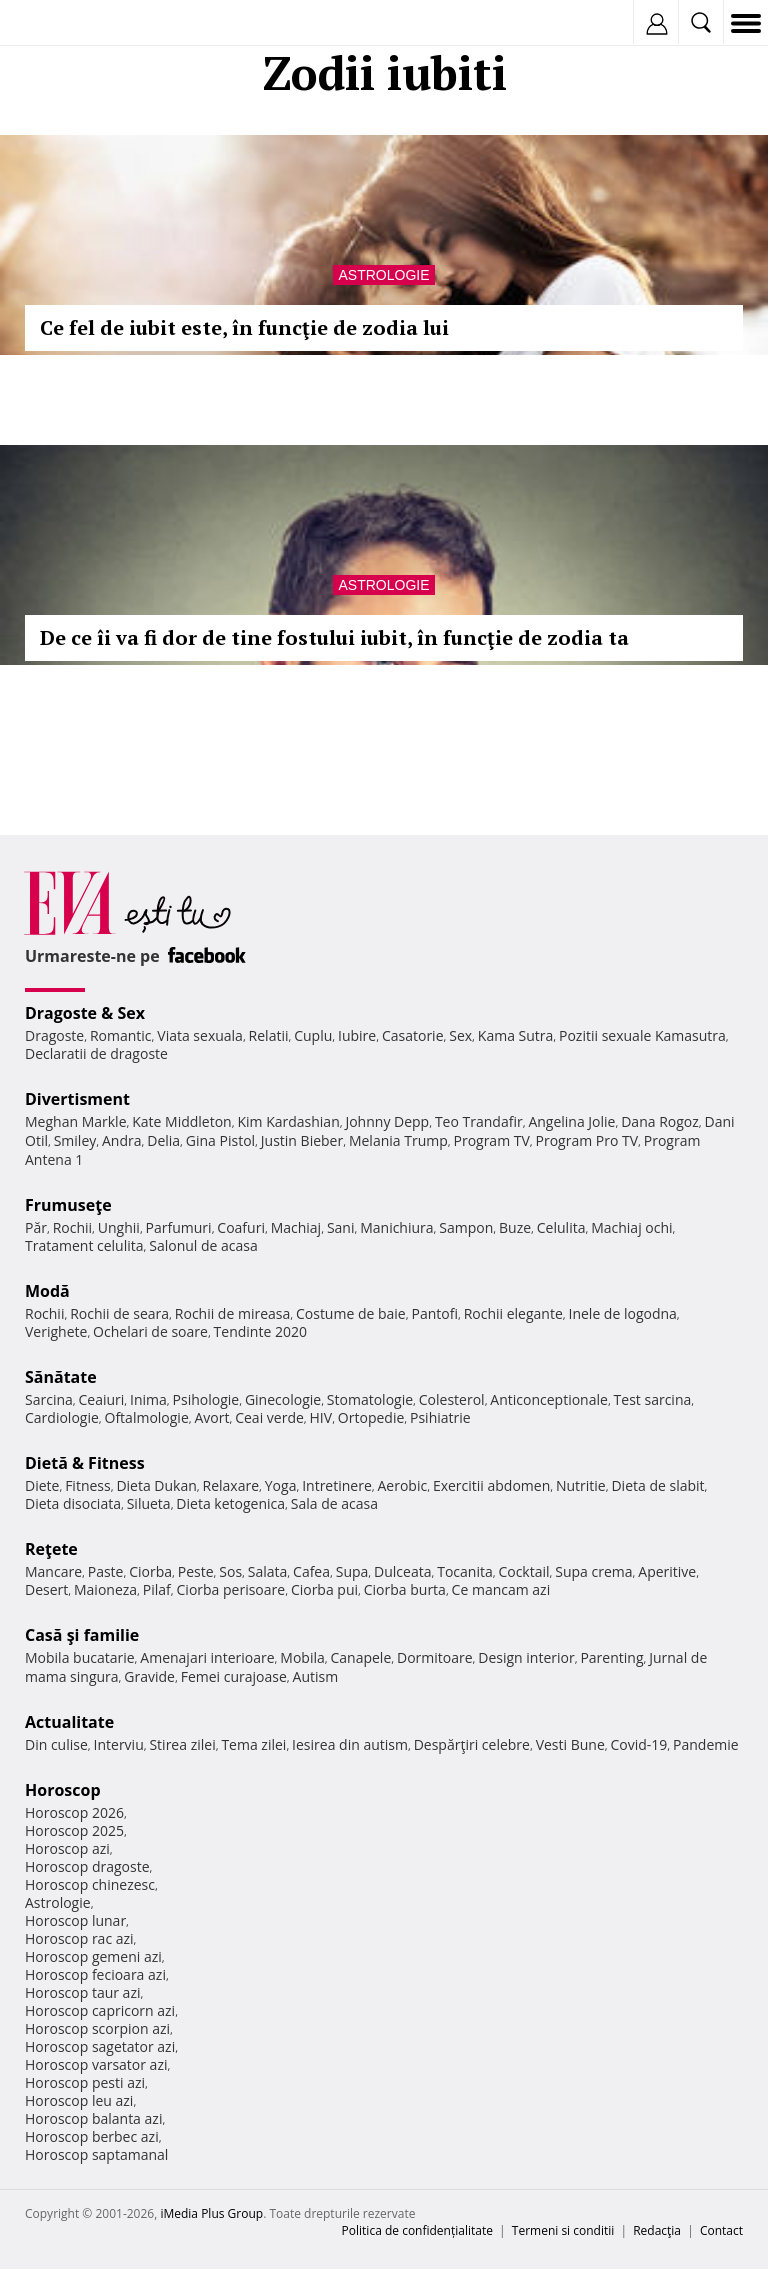 The height and width of the screenshot is (2269, 768). Describe the element at coordinates (90, 1884) in the screenshot. I see `Horoscop chinezesc` at that location.